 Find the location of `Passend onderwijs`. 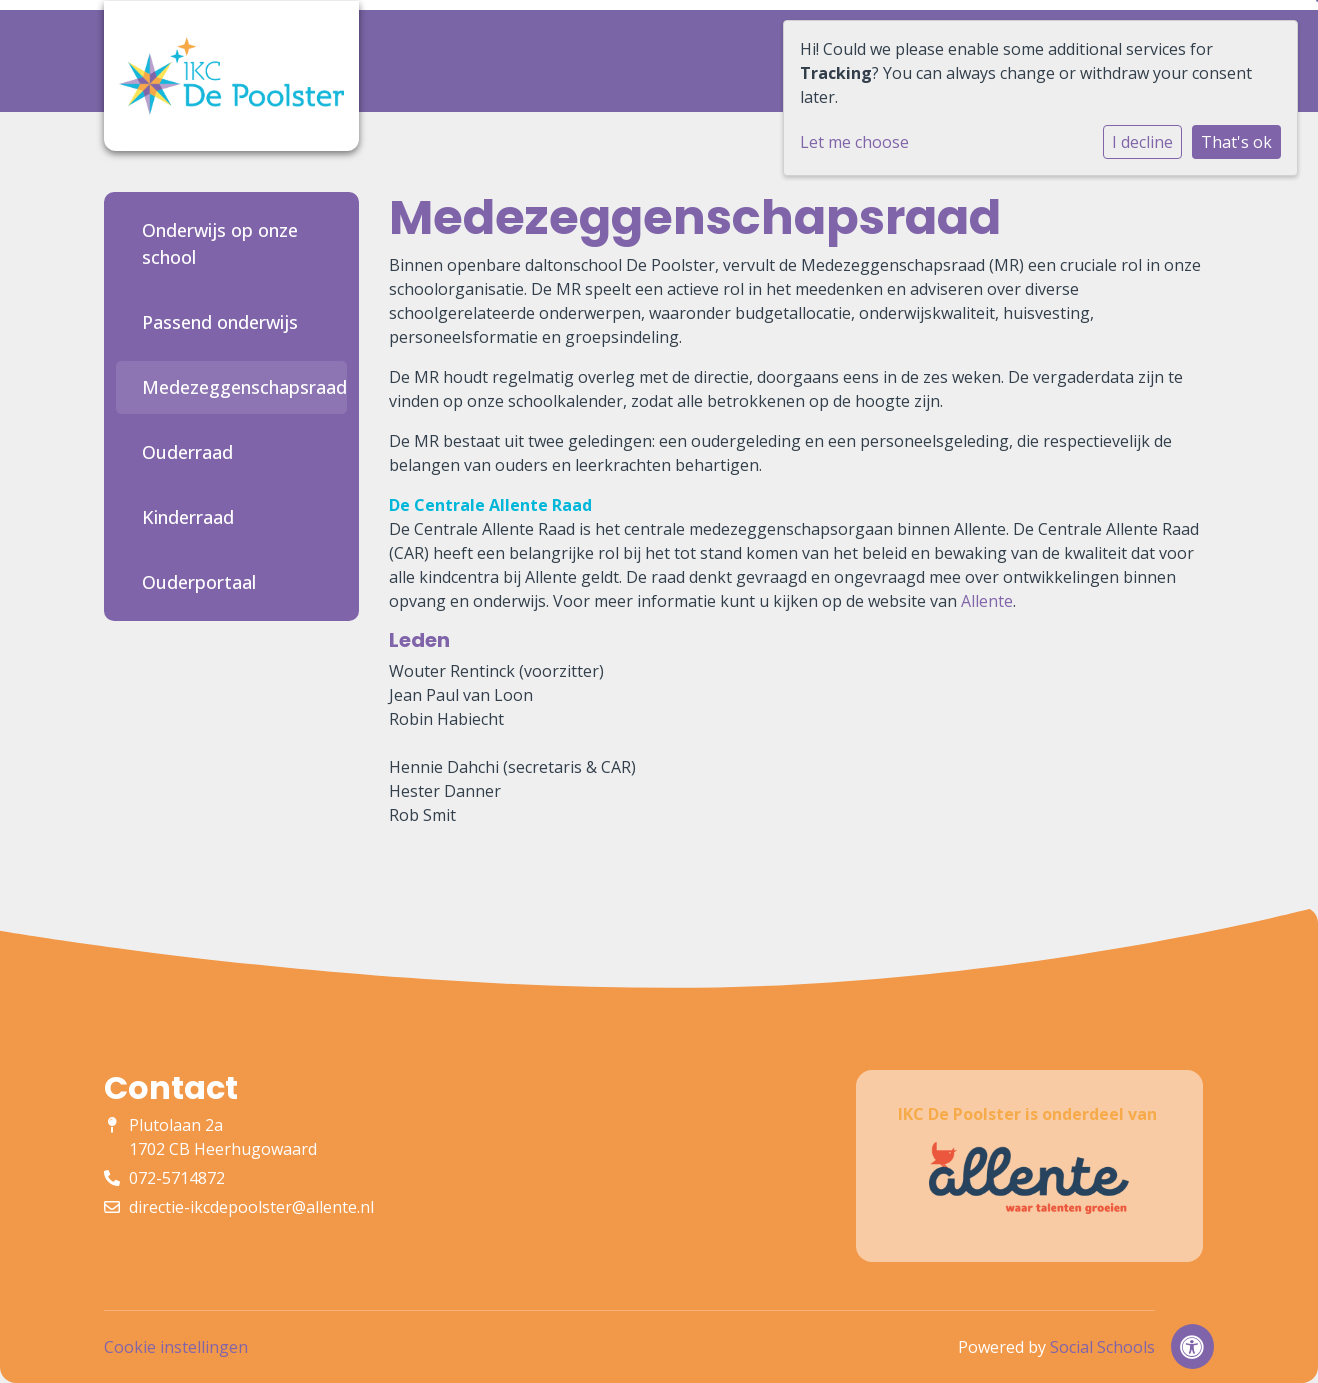

Passend onderwijs is located at coordinates (220, 322).